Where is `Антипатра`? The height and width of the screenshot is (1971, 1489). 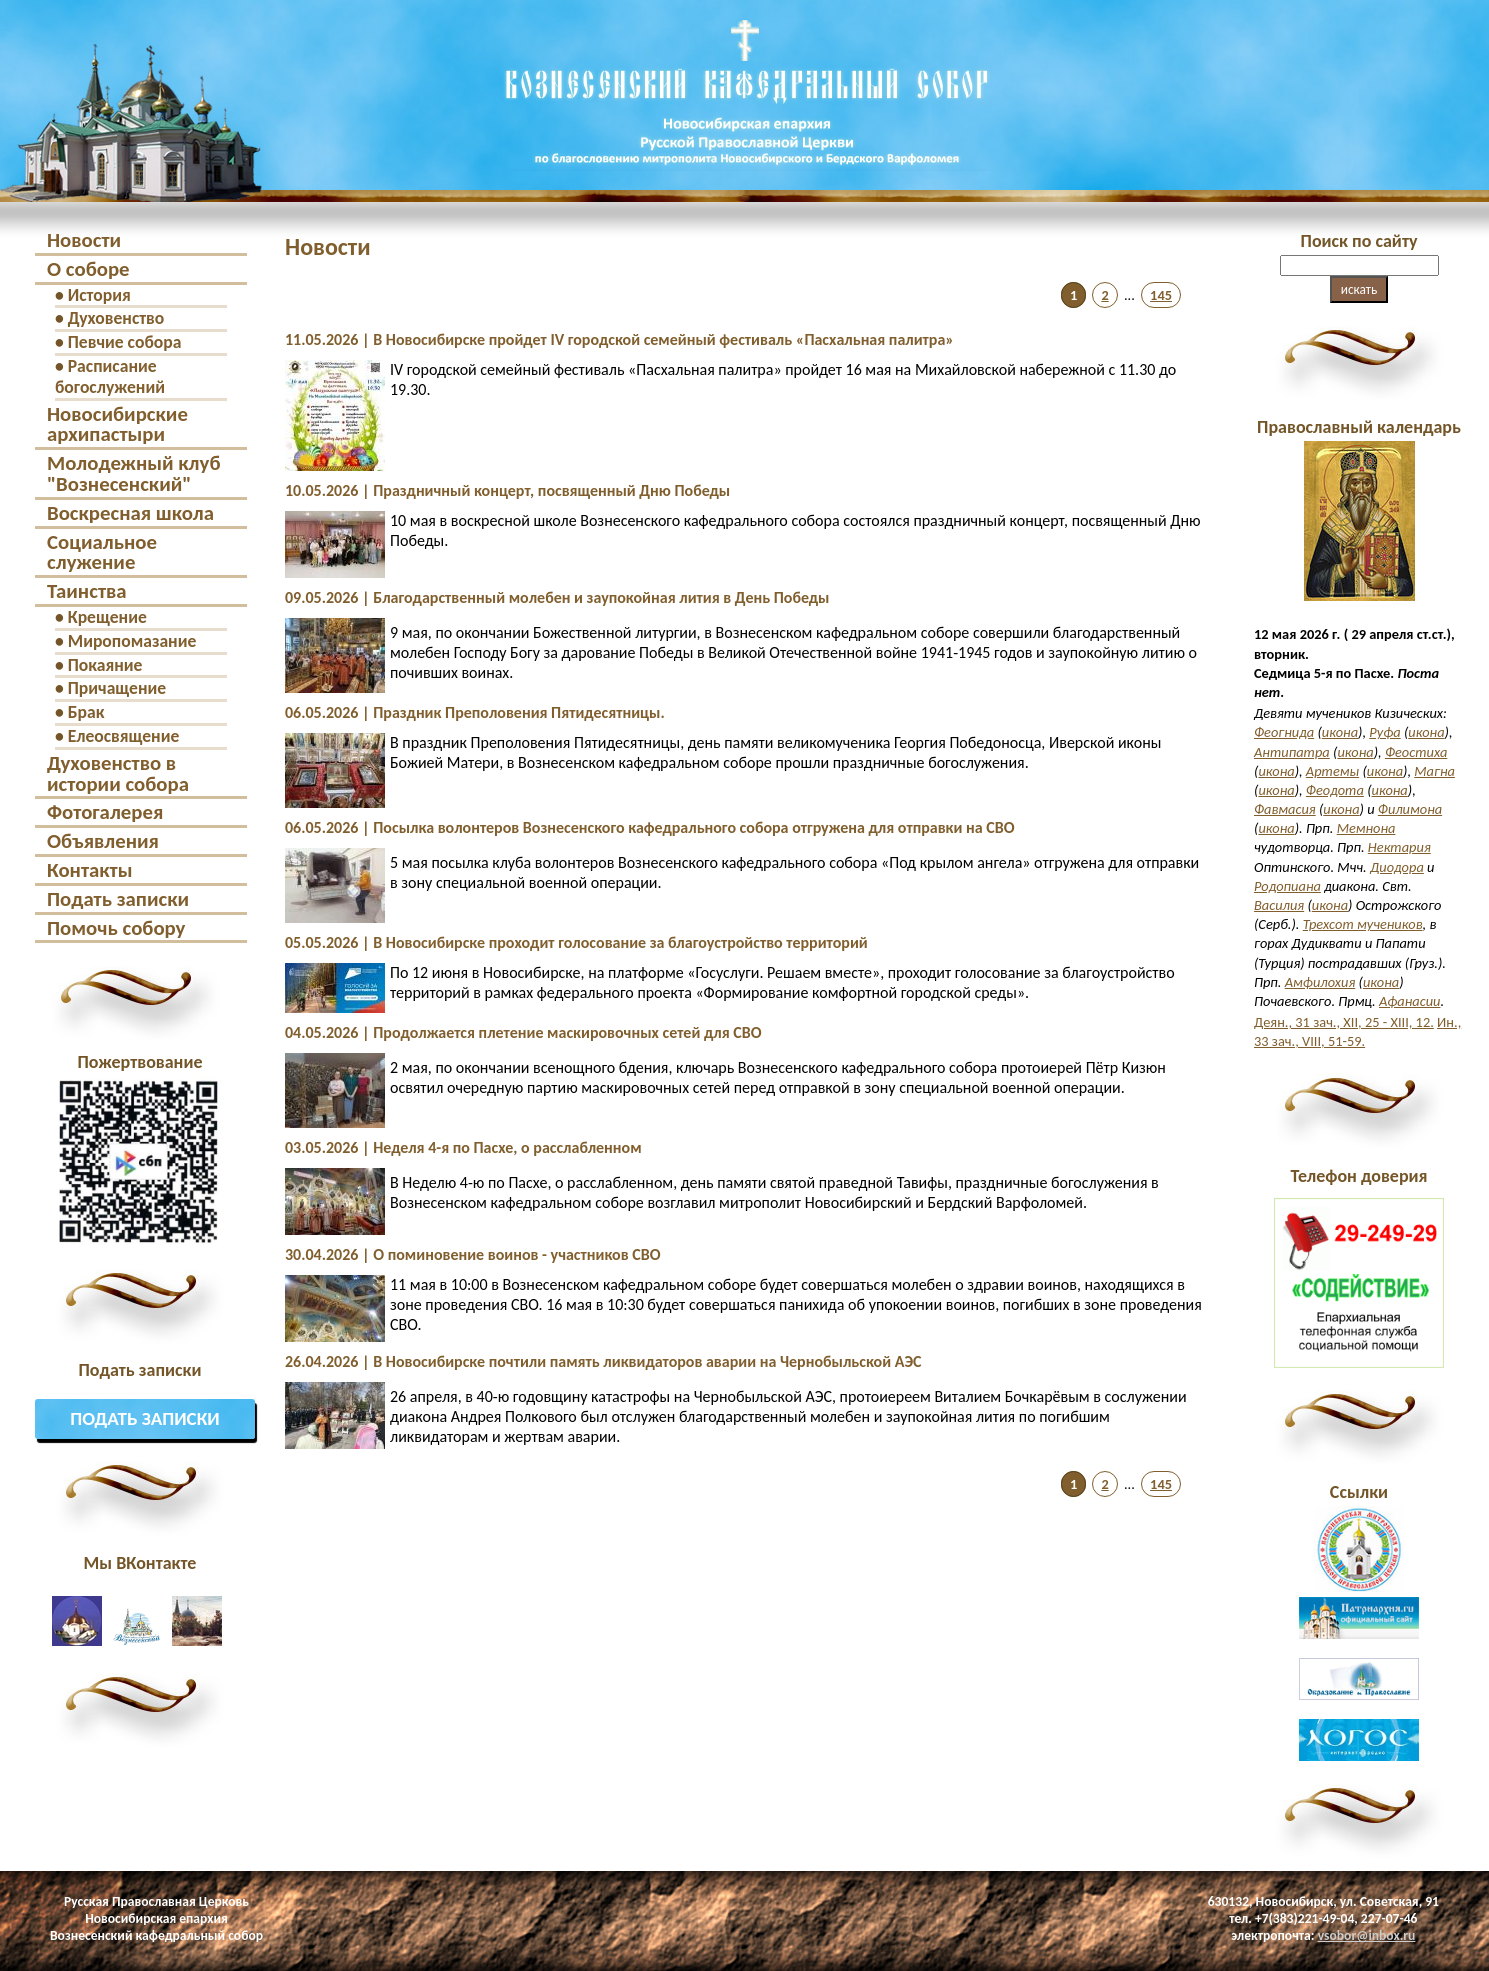
Антипатра is located at coordinates (1292, 752).